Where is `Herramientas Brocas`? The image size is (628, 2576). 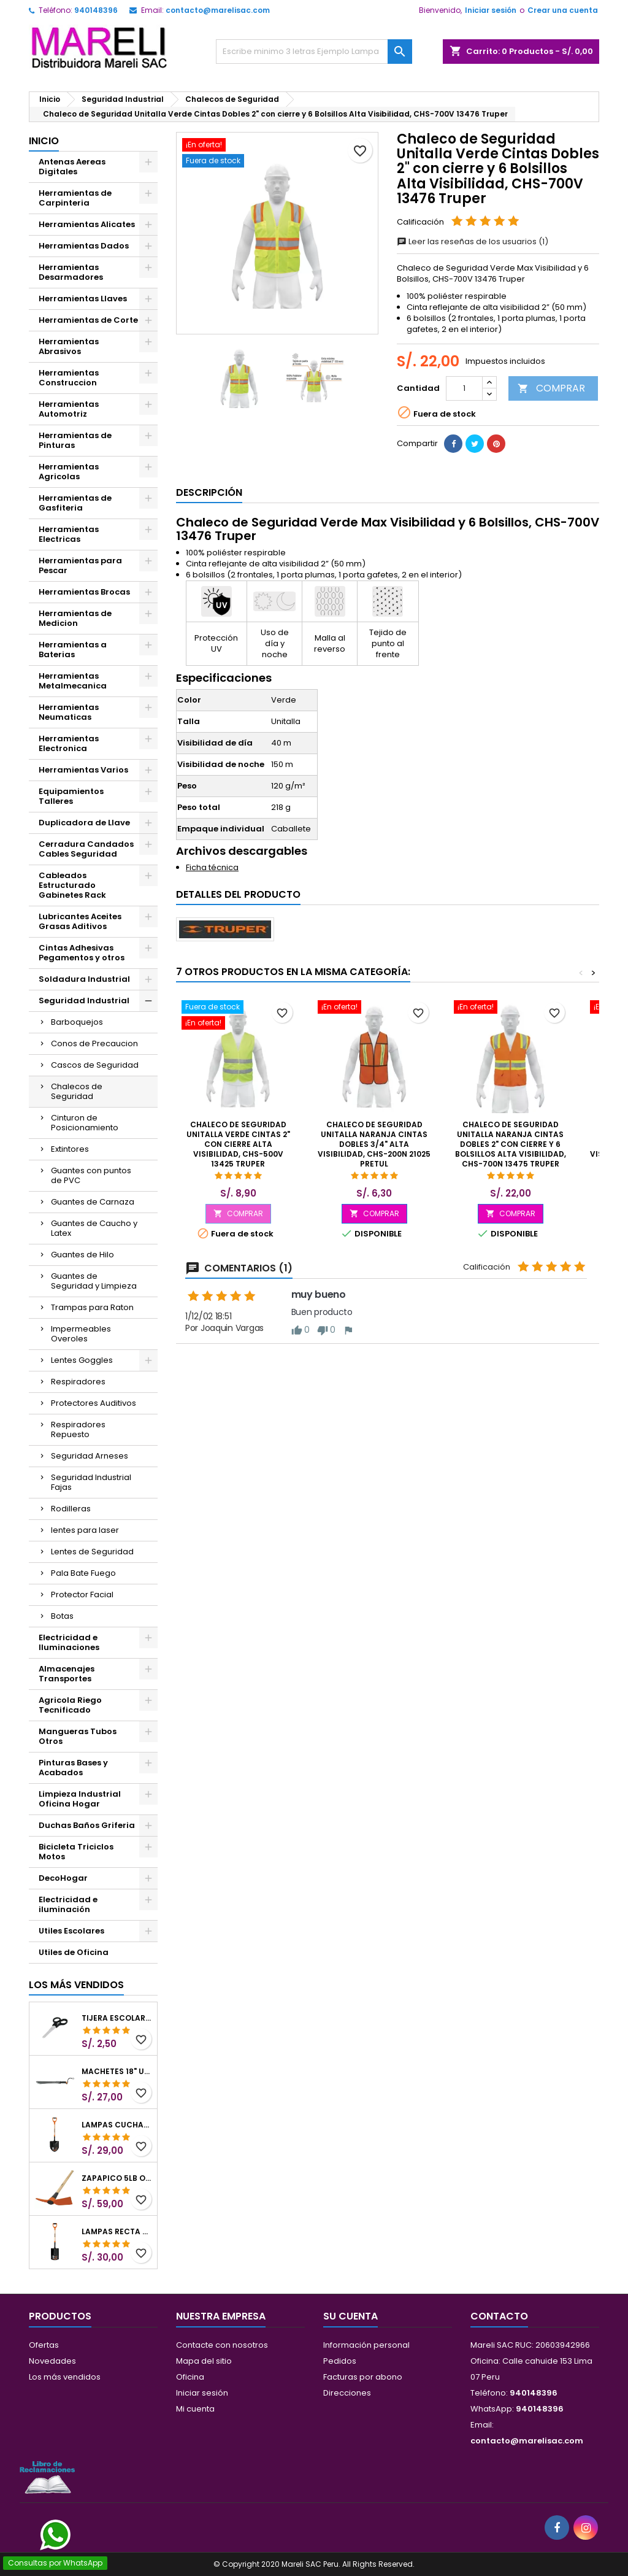 Herramientas Brocas is located at coordinates (84, 592).